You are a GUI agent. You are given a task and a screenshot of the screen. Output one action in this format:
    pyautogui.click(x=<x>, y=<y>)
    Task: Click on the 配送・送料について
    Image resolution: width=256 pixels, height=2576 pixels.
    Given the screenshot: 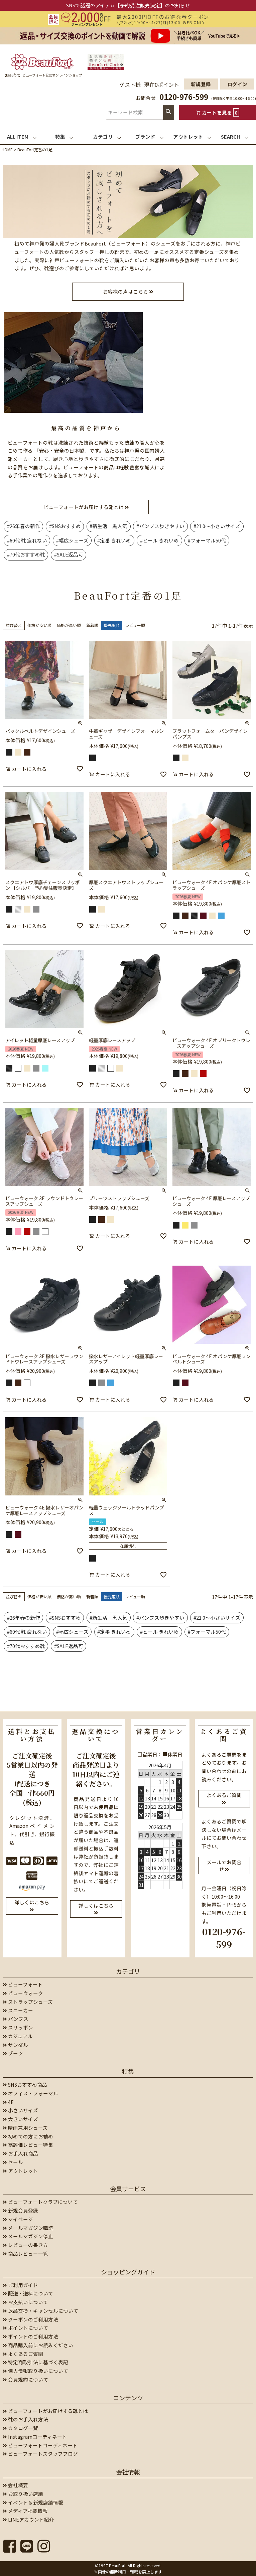 What is the action you would take?
    pyautogui.click(x=28, y=2293)
    